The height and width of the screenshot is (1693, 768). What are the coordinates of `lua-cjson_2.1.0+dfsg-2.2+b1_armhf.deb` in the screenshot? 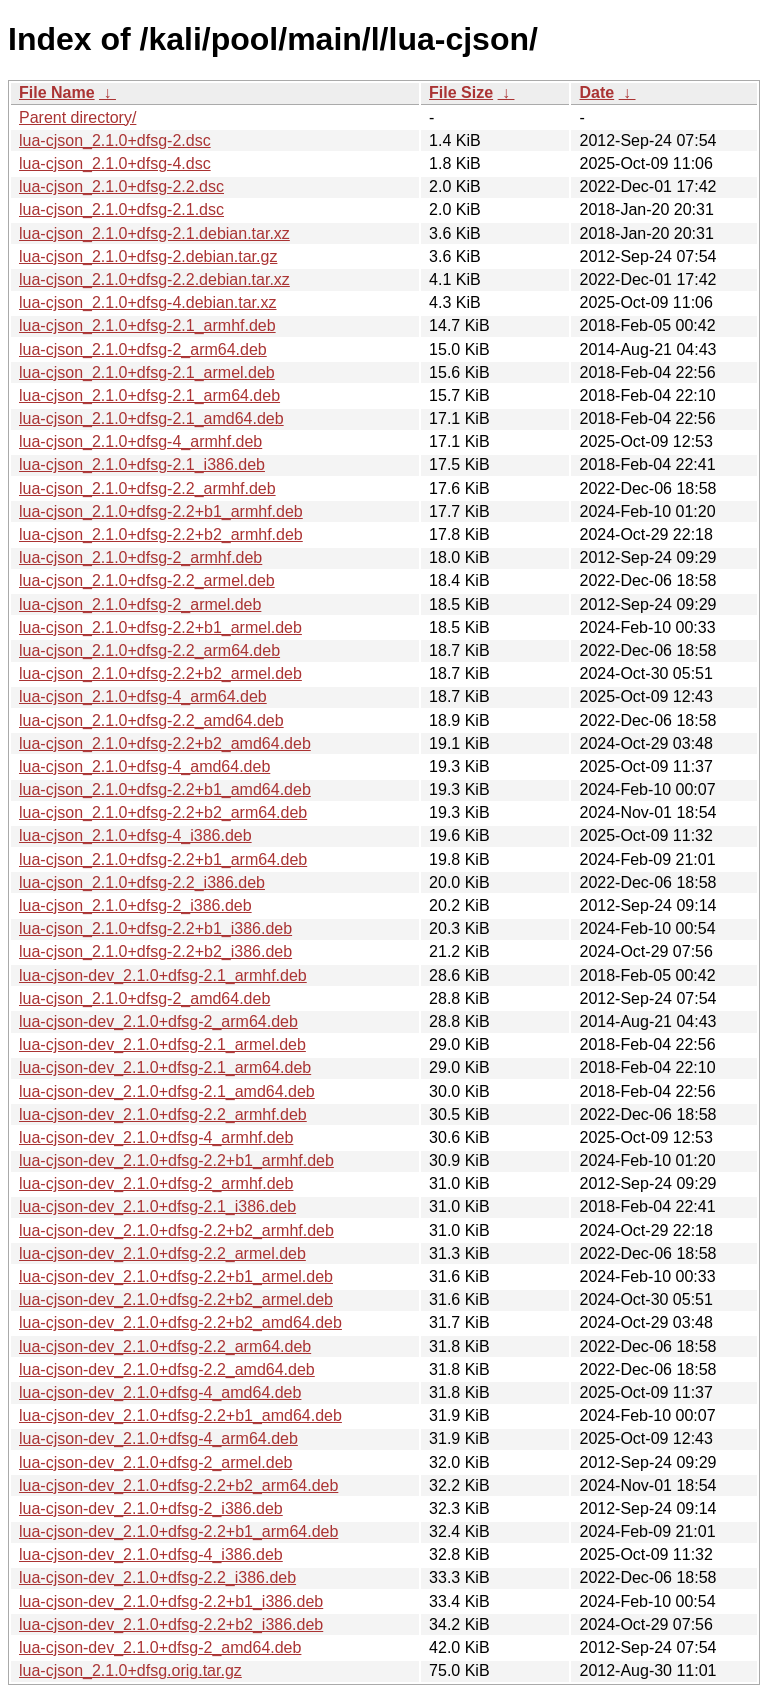 It's located at (161, 511).